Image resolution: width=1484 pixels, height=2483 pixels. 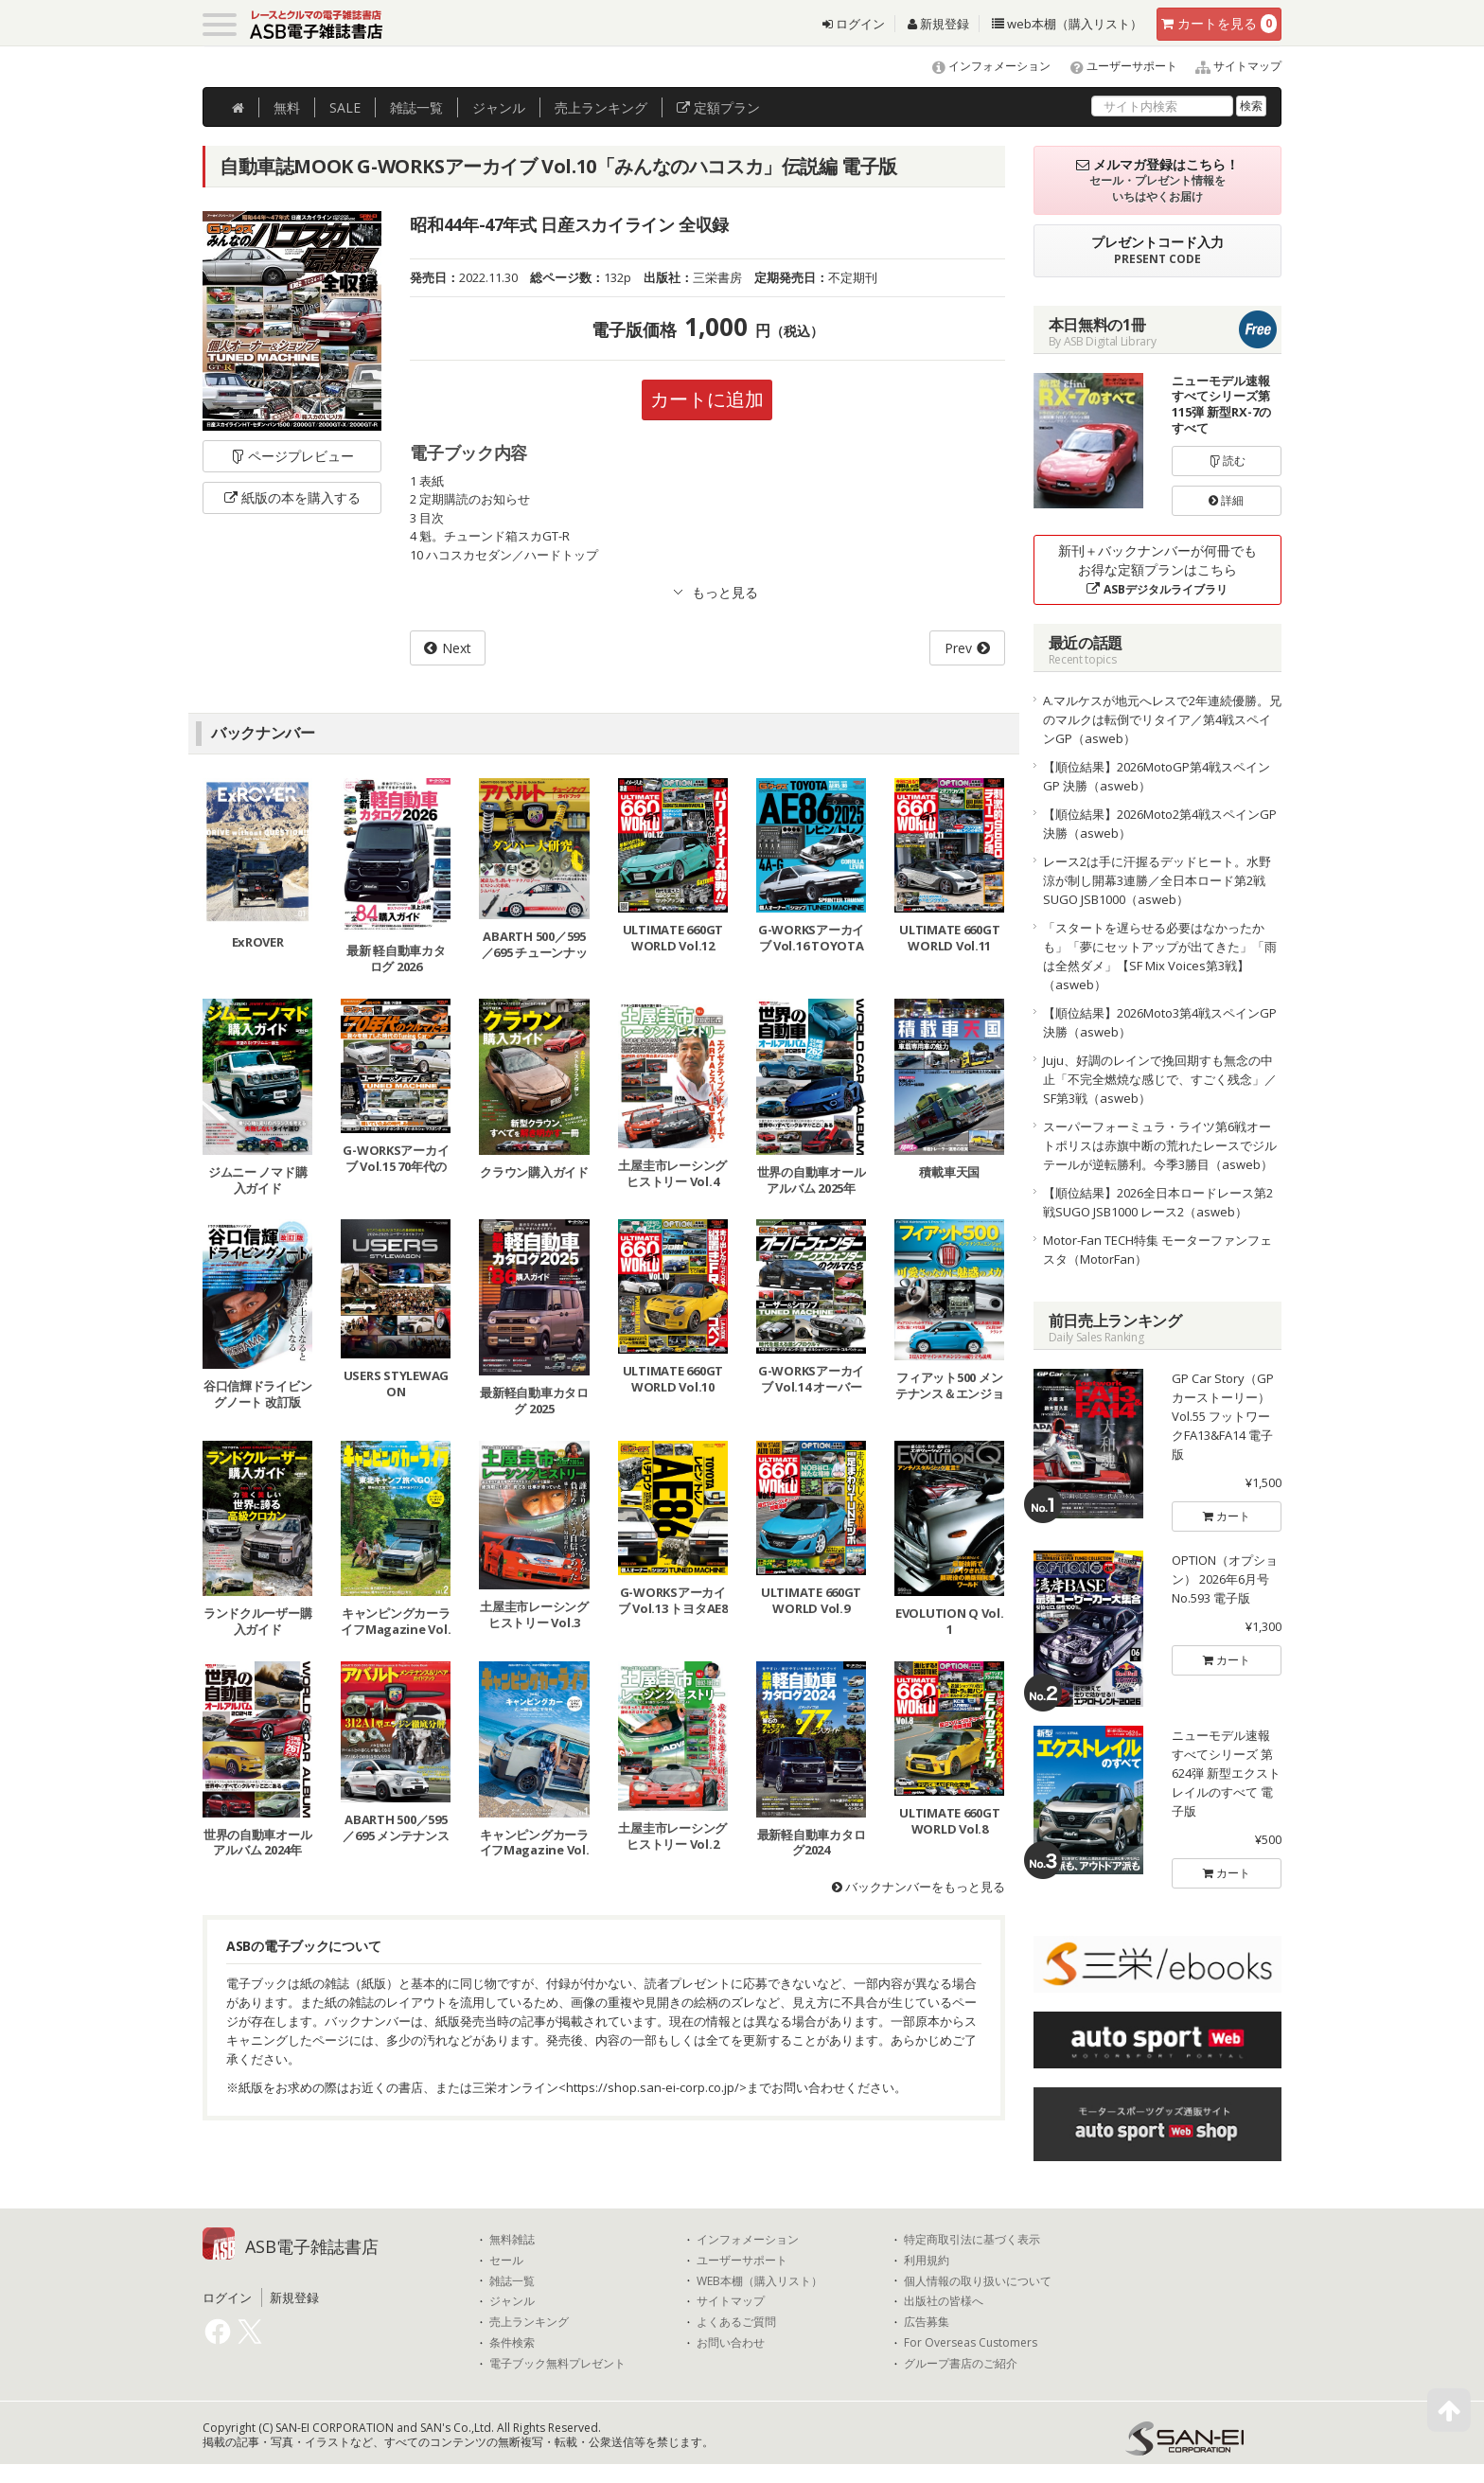 What do you see at coordinates (512, 2239) in the screenshot?
I see `無料雑誌` at bounding box center [512, 2239].